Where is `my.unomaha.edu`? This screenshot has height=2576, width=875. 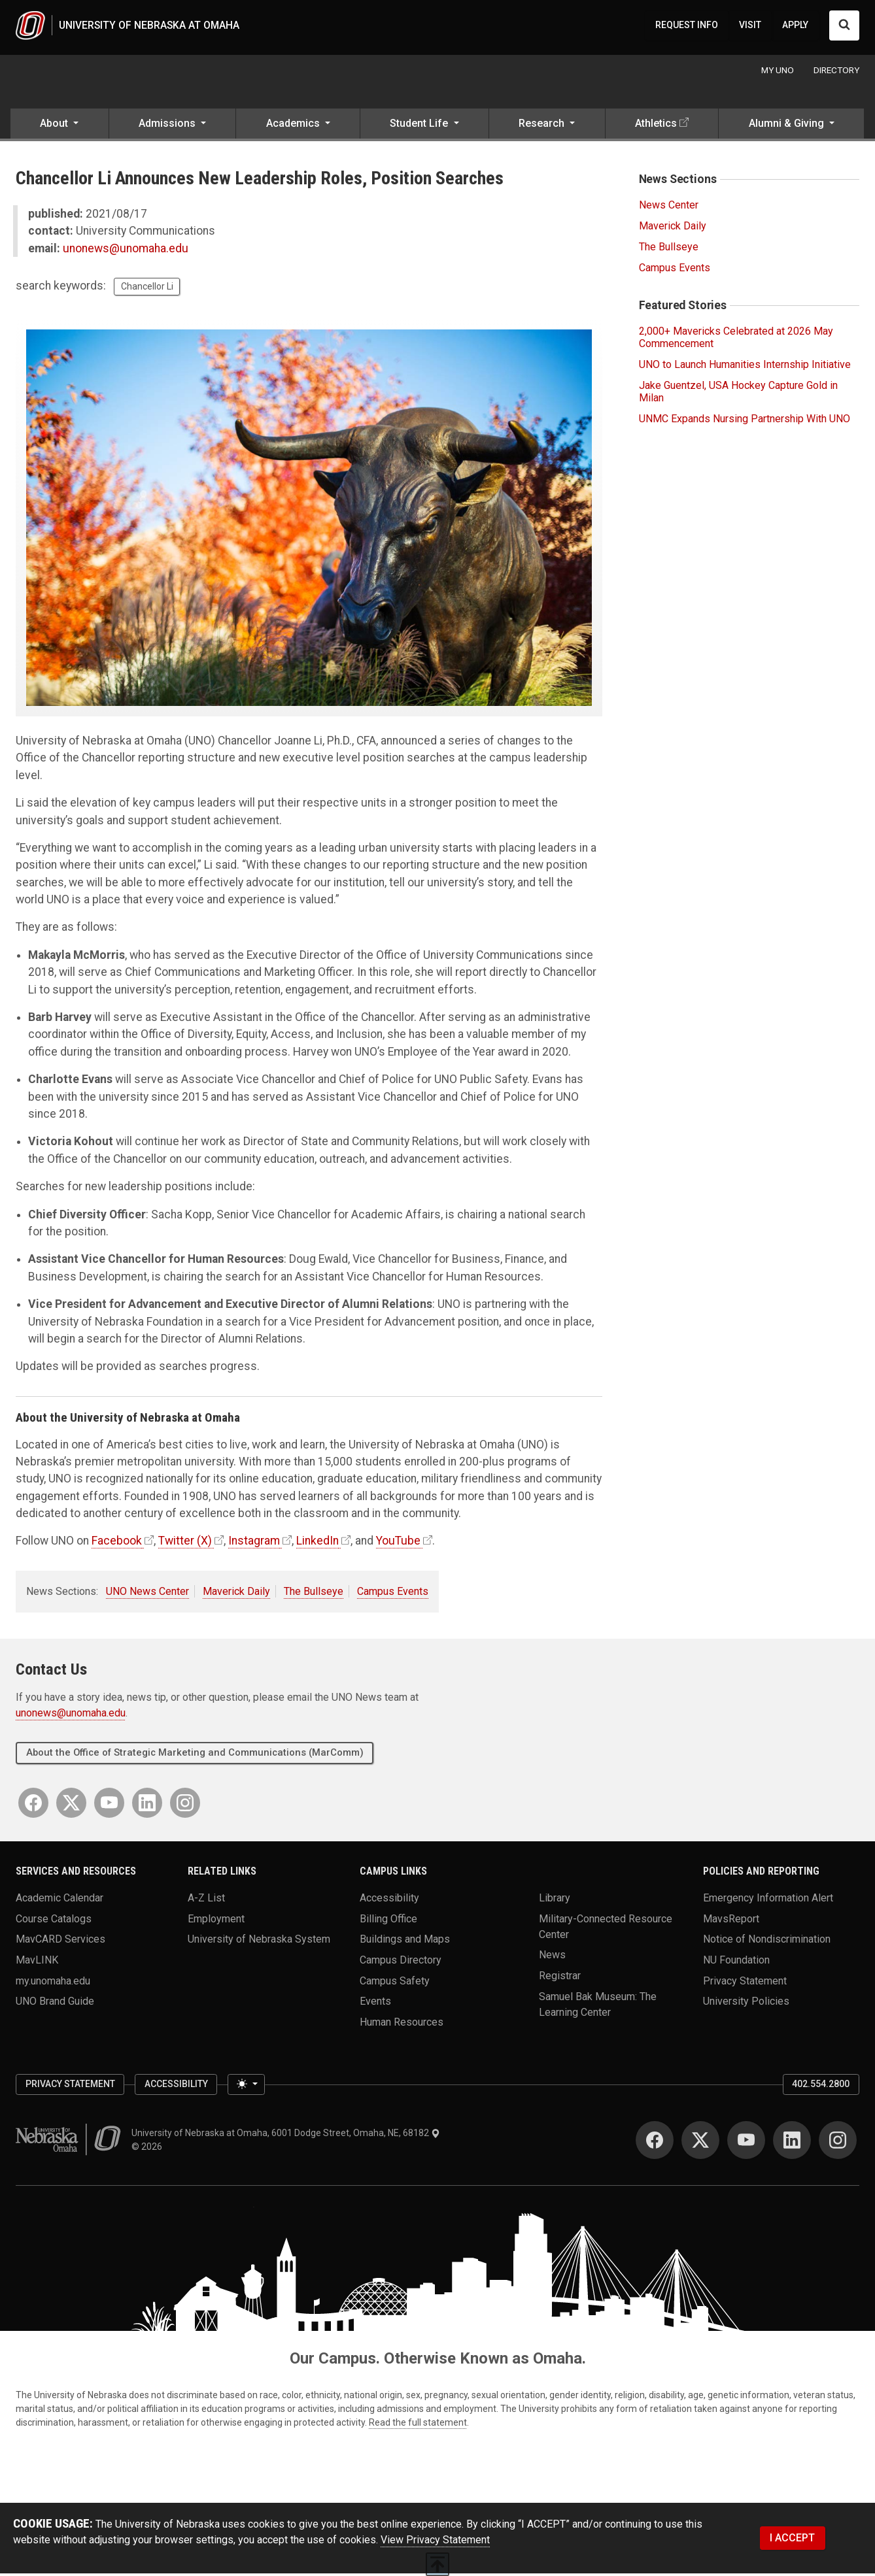 my.unomaha.edu is located at coordinates (53, 1983).